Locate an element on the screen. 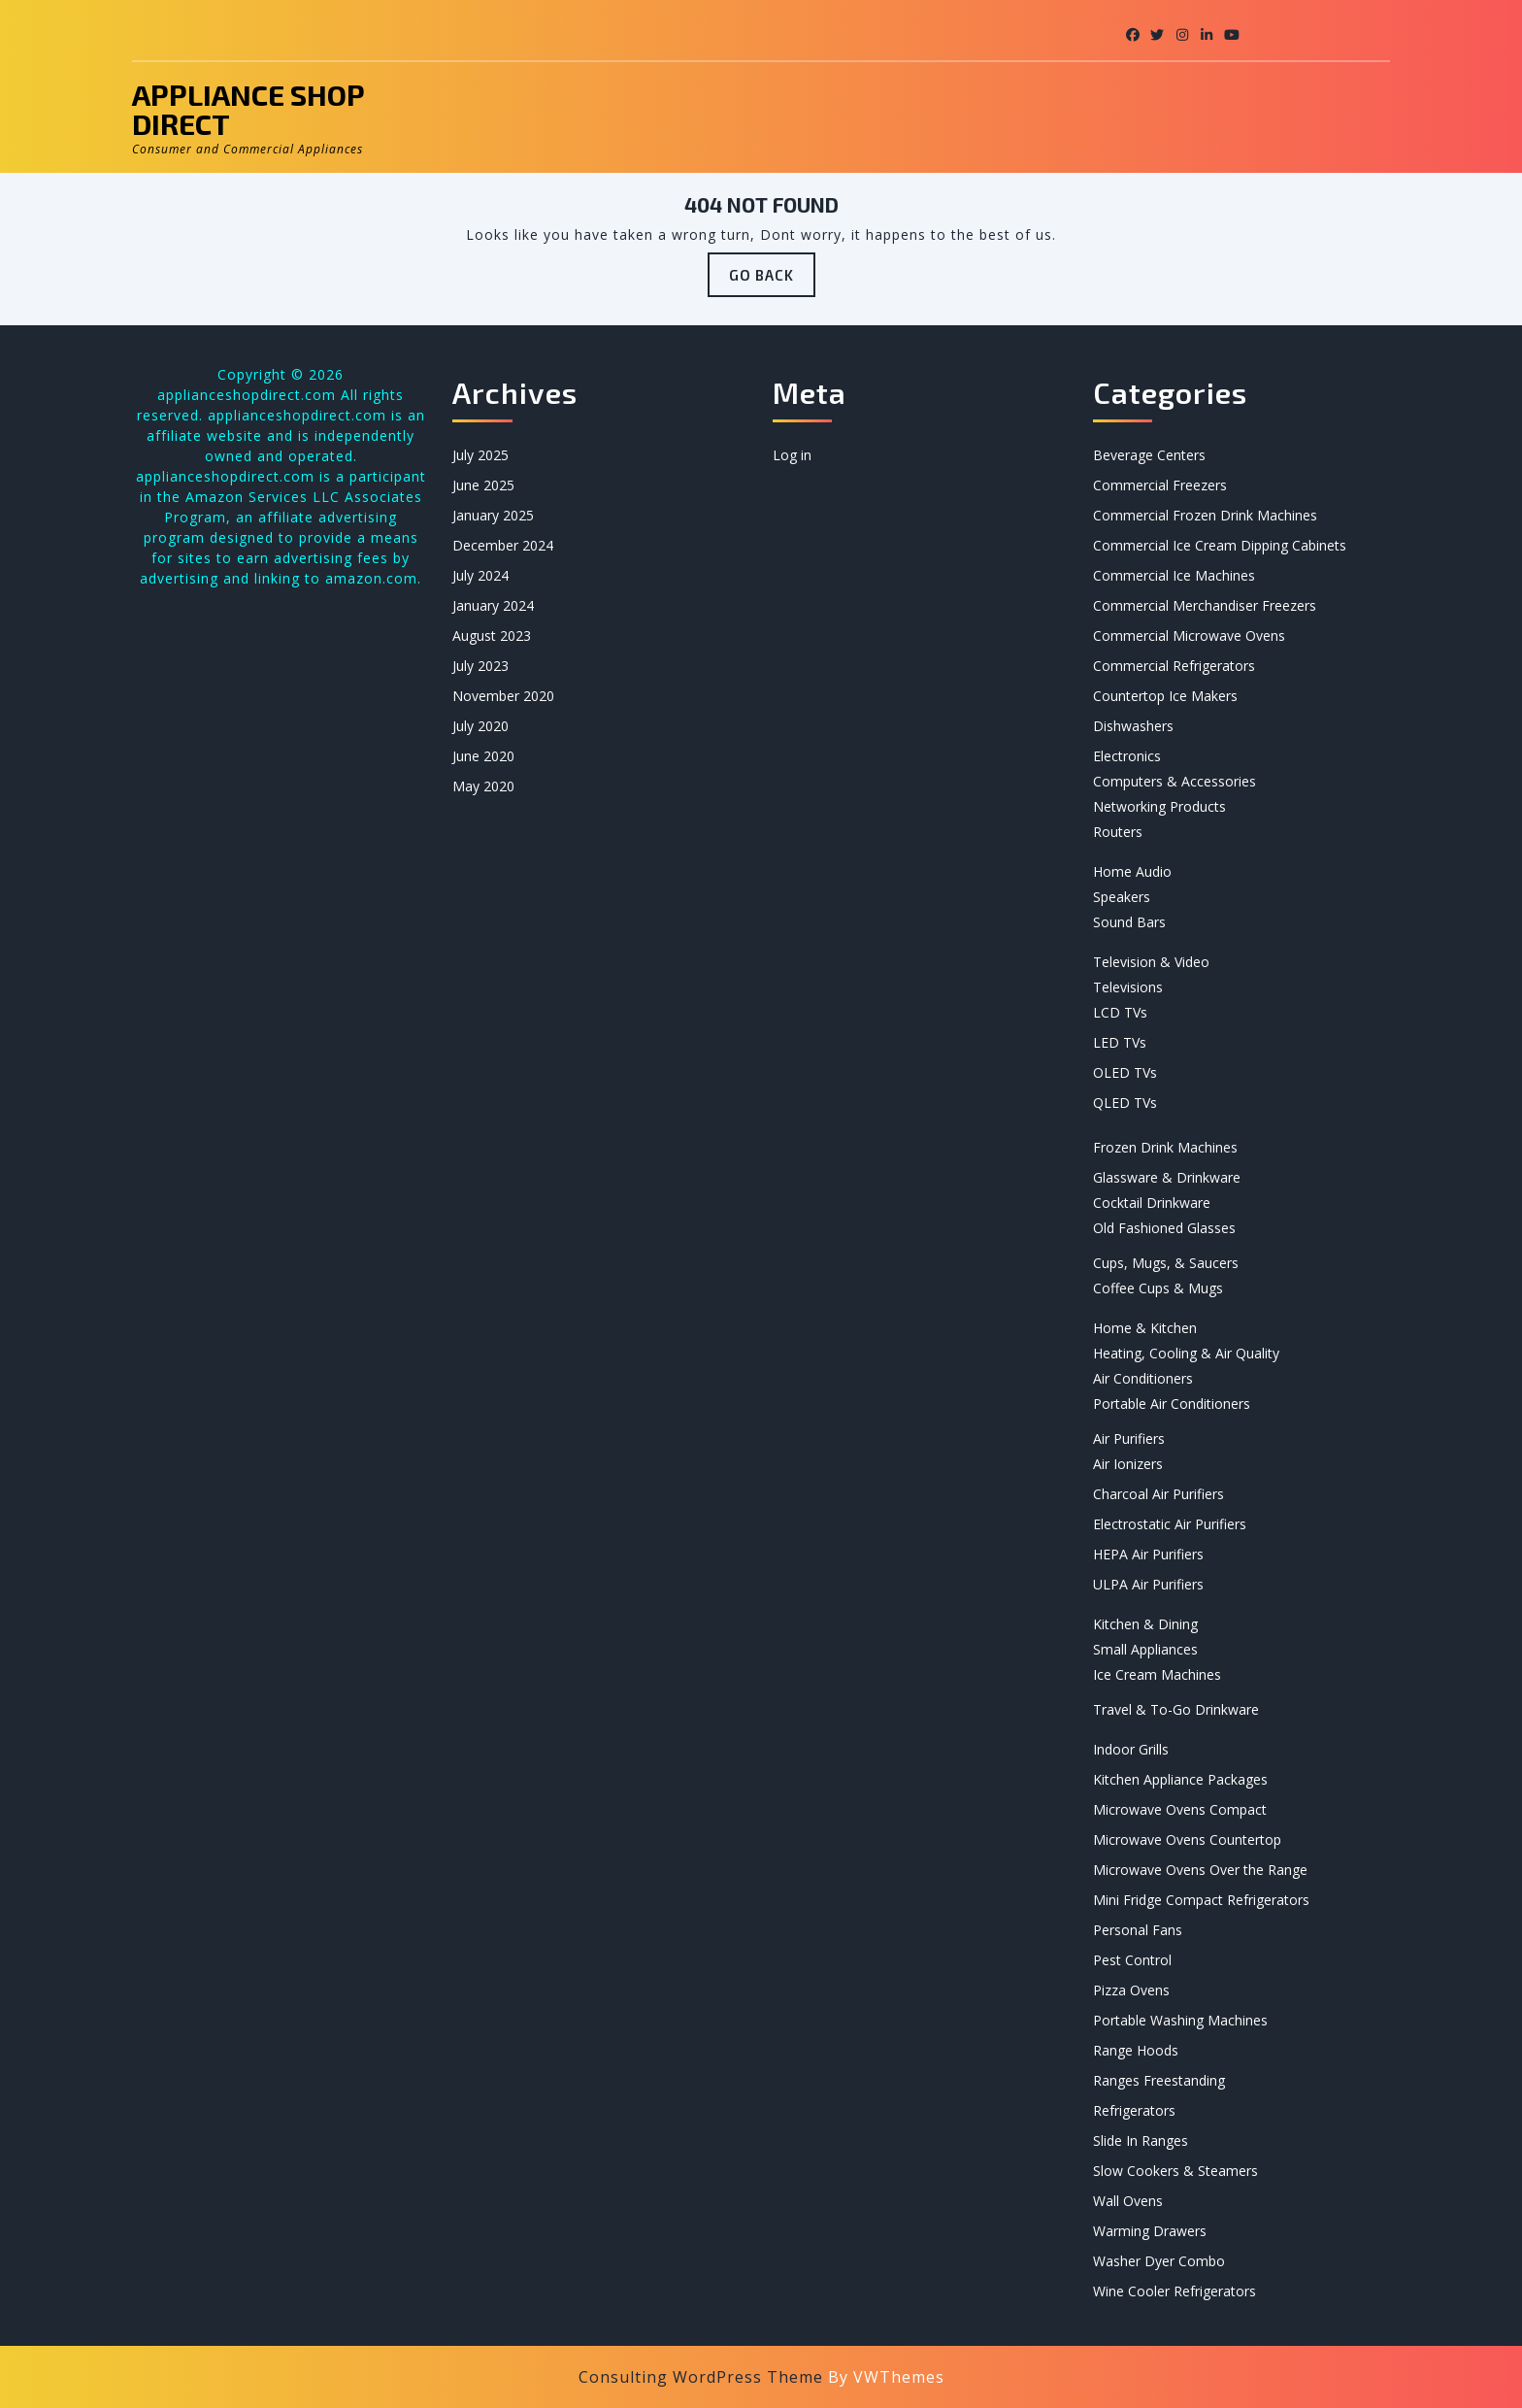 Image resolution: width=1522 pixels, height=2408 pixels. HEPA Air Purifiers is located at coordinates (1148, 1554).